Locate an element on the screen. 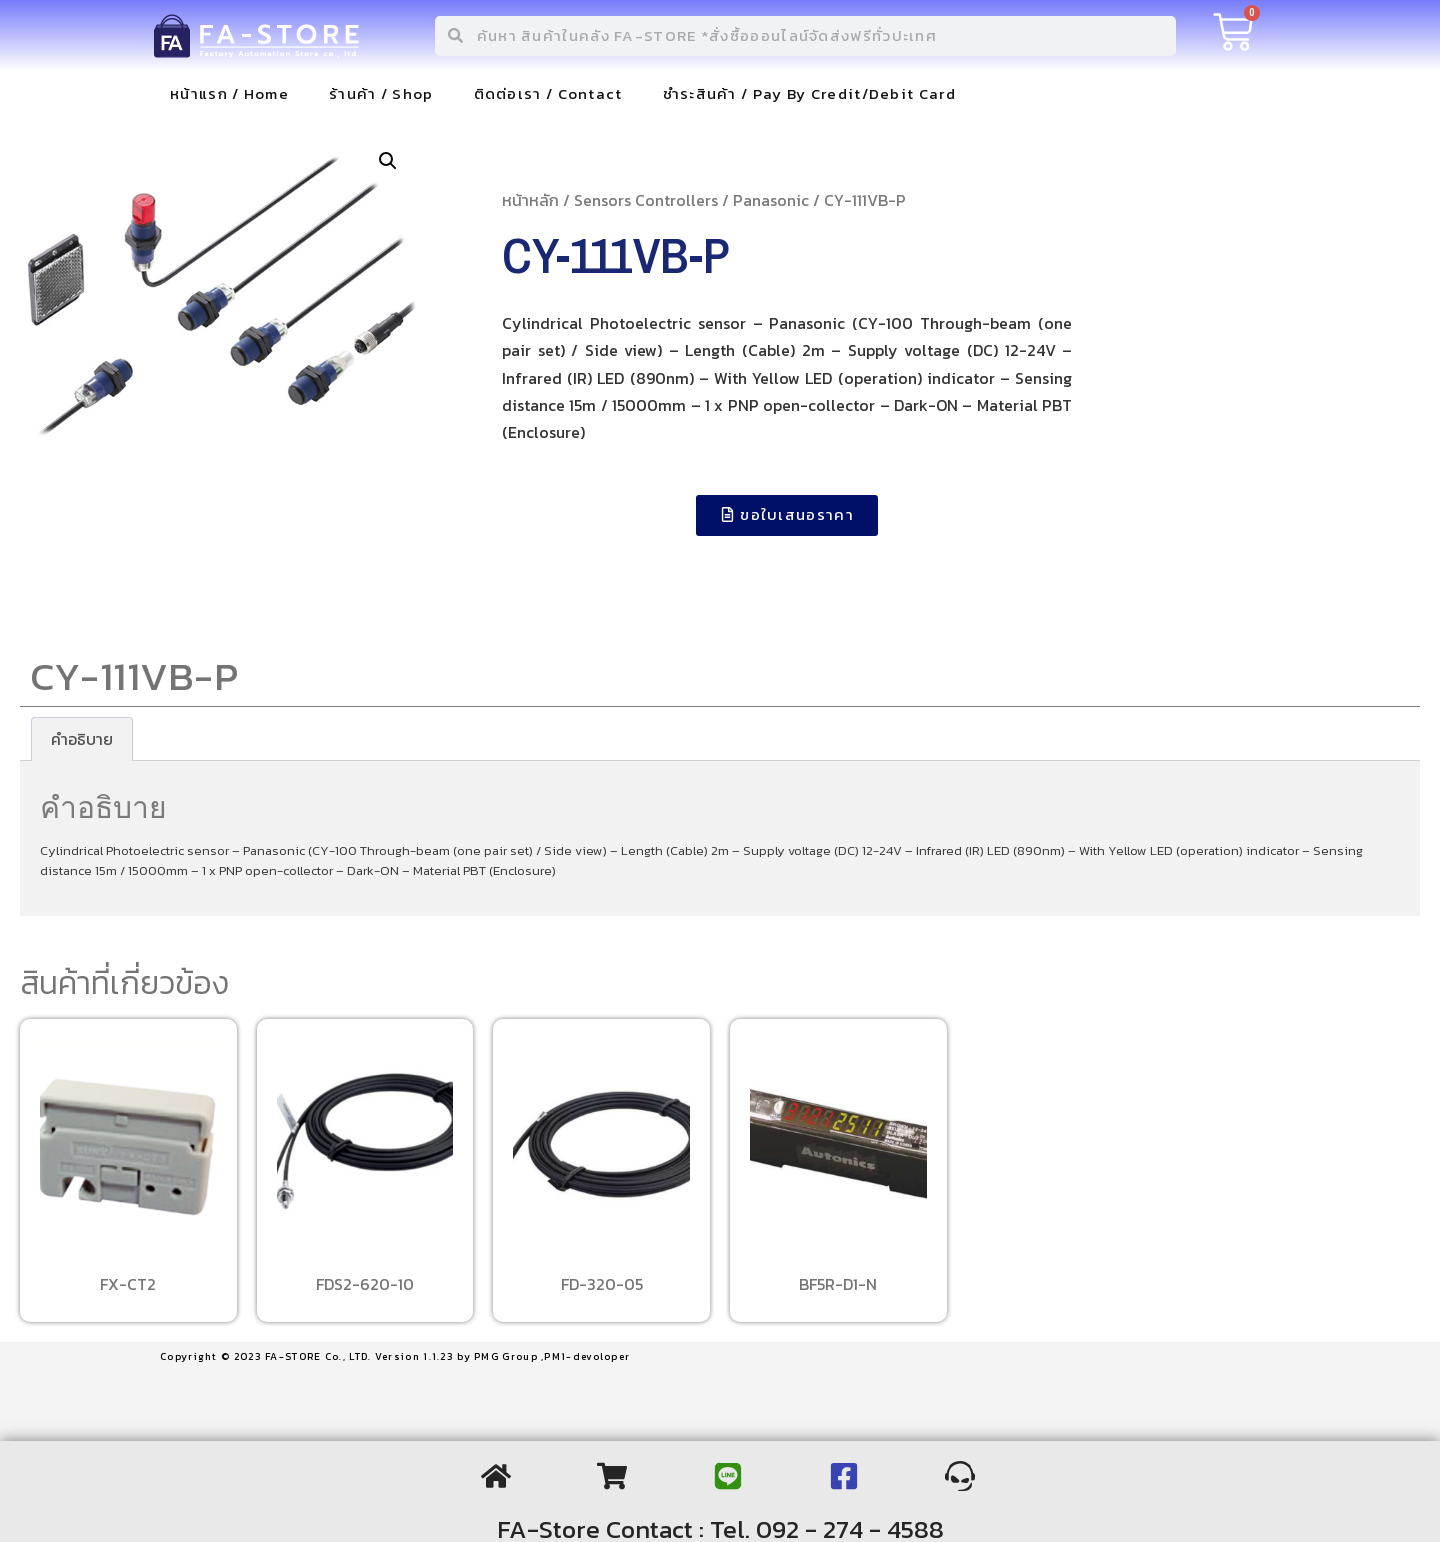 The height and width of the screenshot is (1542, 1440). คำอธิบาย is located at coordinates (82, 739).